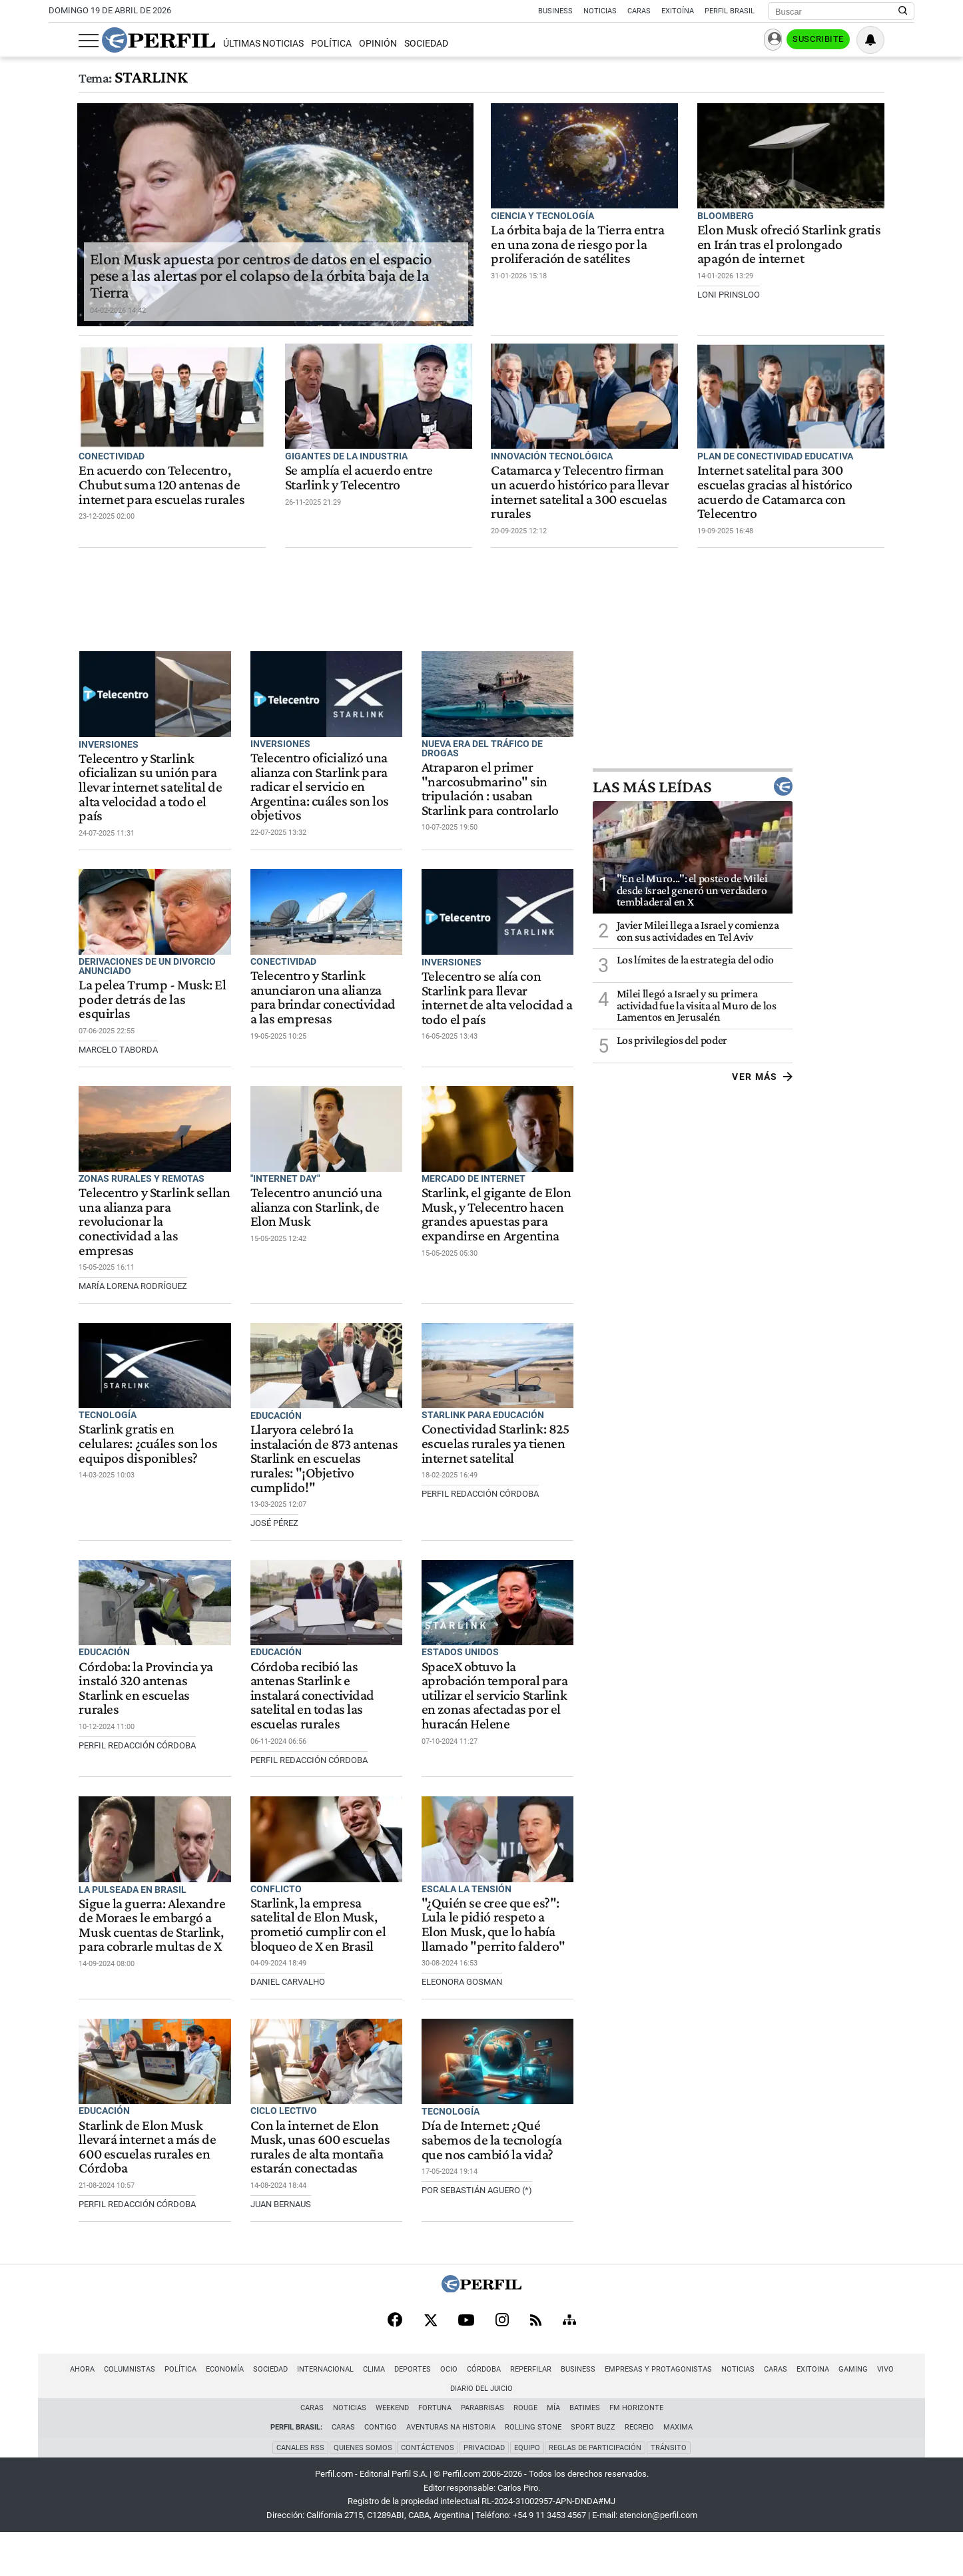 The width and height of the screenshot is (963, 2576). Describe the element at coordinates (93, 2432) in the screenshot. I see `Columnistas` at that location.